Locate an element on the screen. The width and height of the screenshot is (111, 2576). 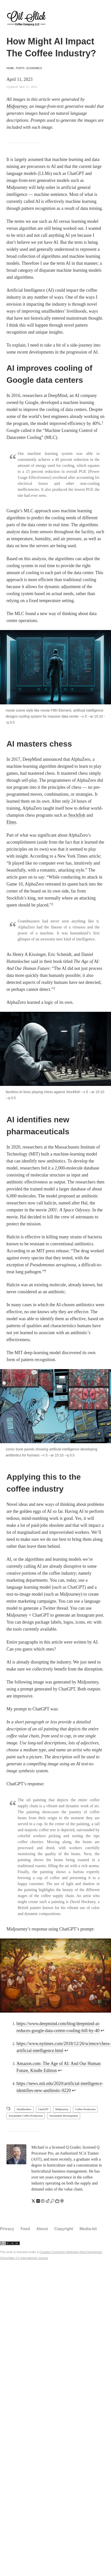
2 [doc-noteref] is located at coordinates (52, 903).